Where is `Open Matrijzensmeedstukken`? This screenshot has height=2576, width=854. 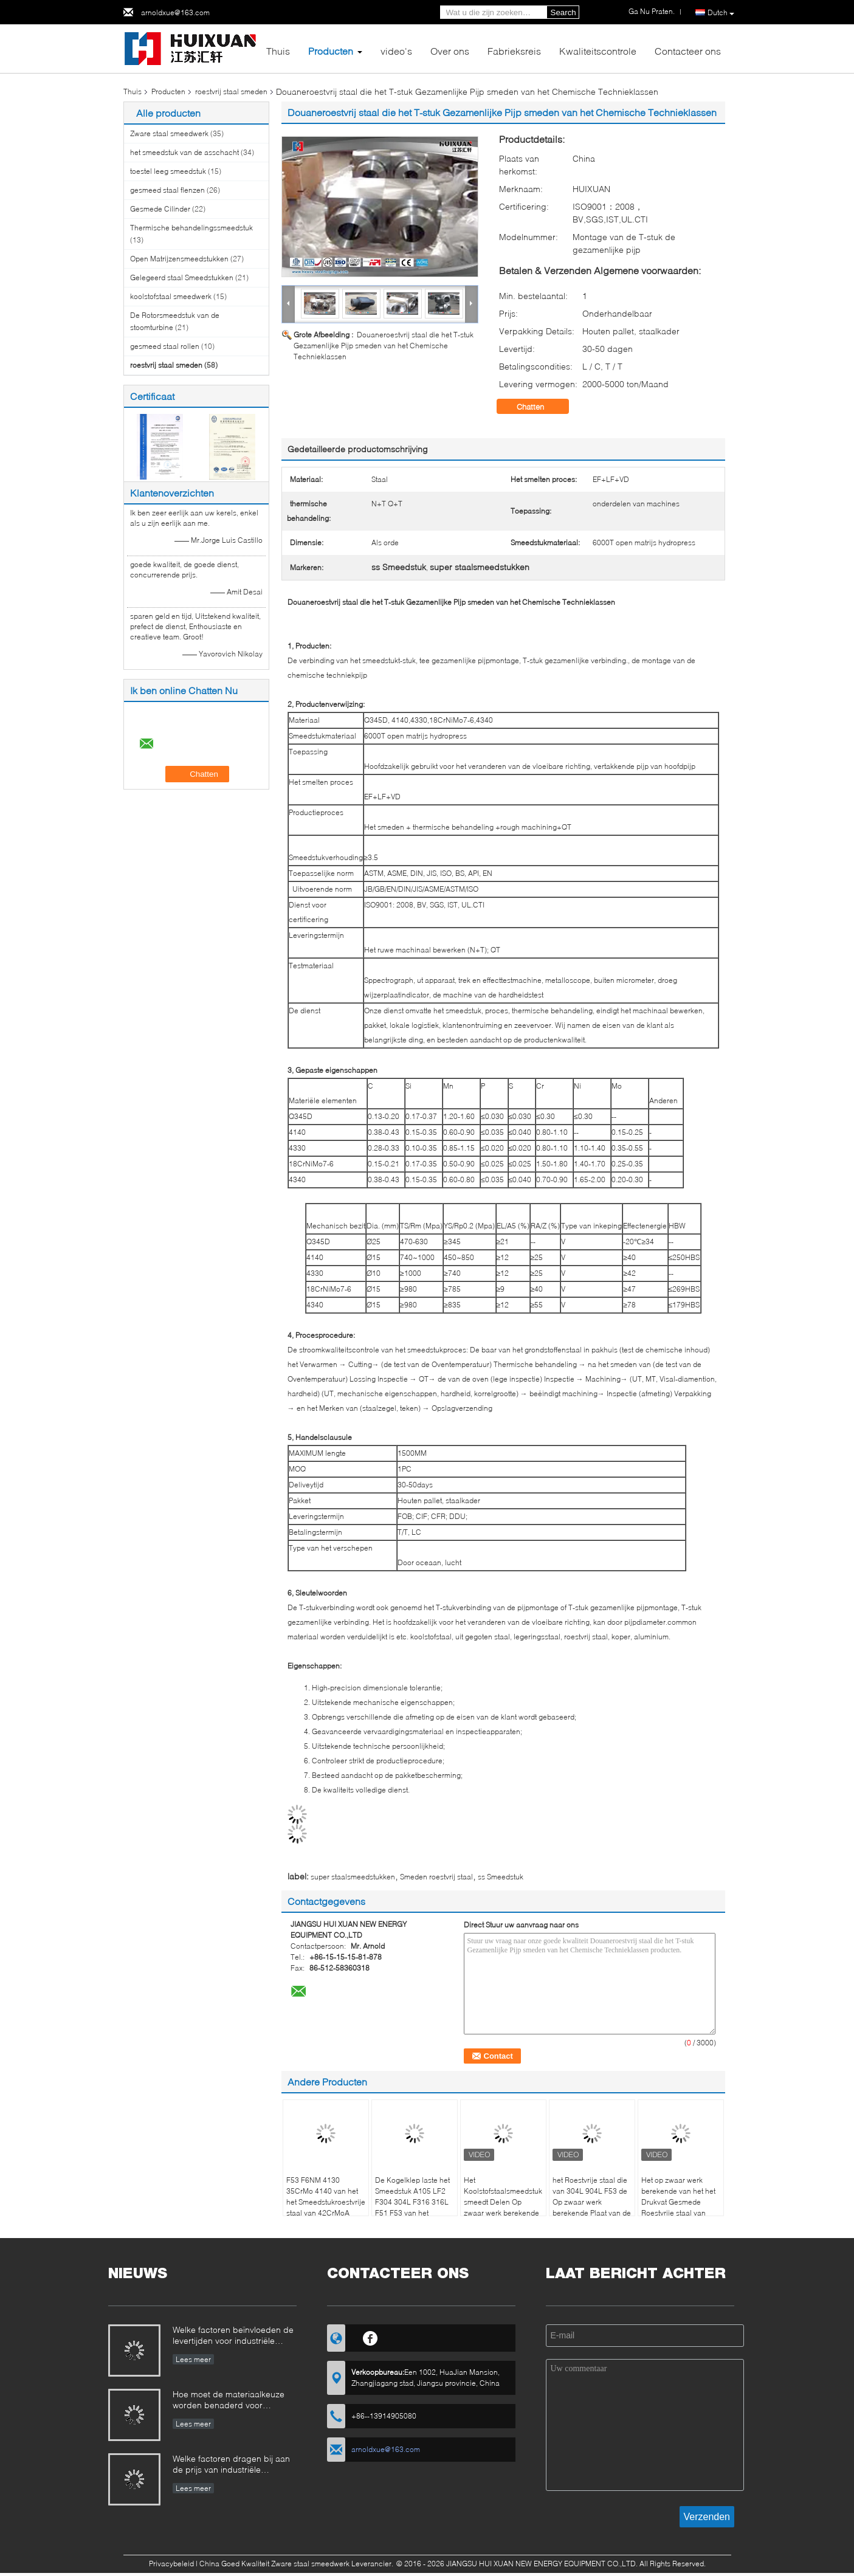
Open Matrijzensmeedstukken is located at coordinates (179, 258).